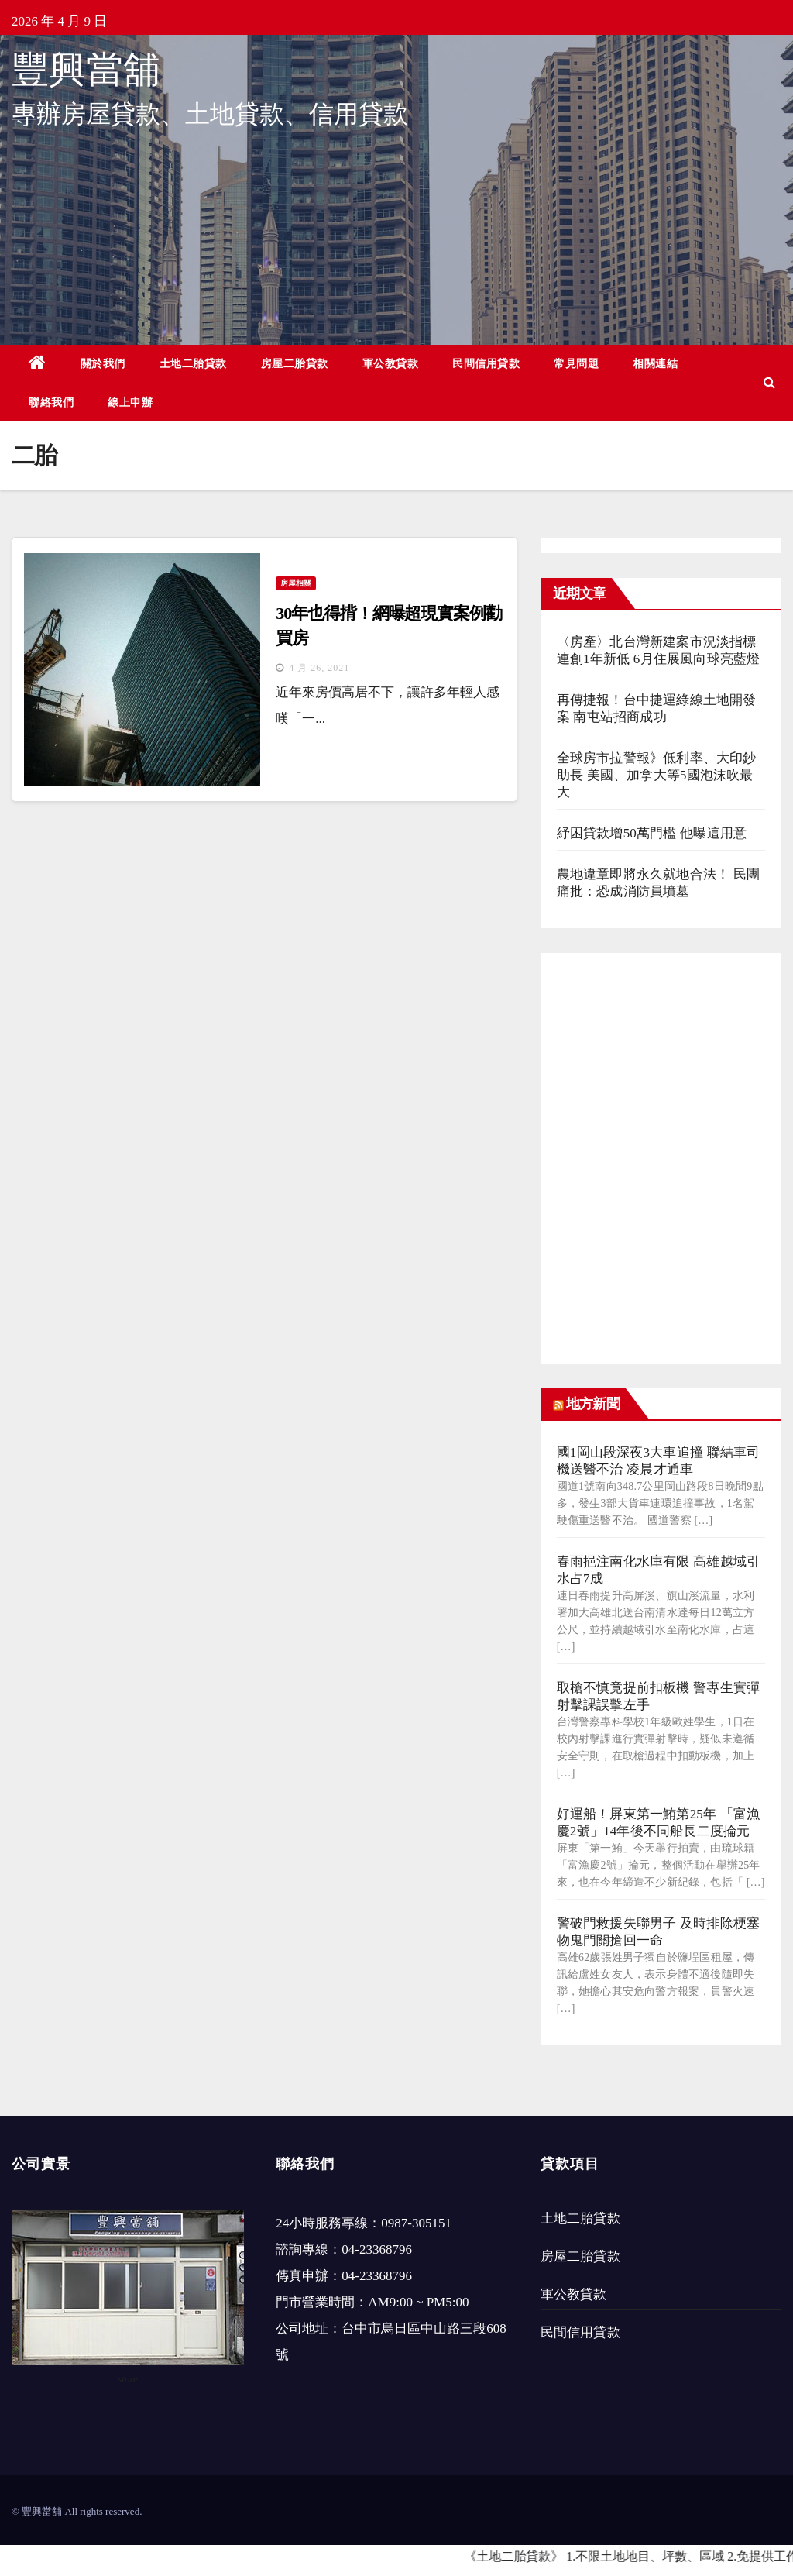 This screenshot has height=2576, width=793. What do you see at coordinates (390, 363) in the screenshot?
I see `軍公教貸款` at bounding box center [390, 363].